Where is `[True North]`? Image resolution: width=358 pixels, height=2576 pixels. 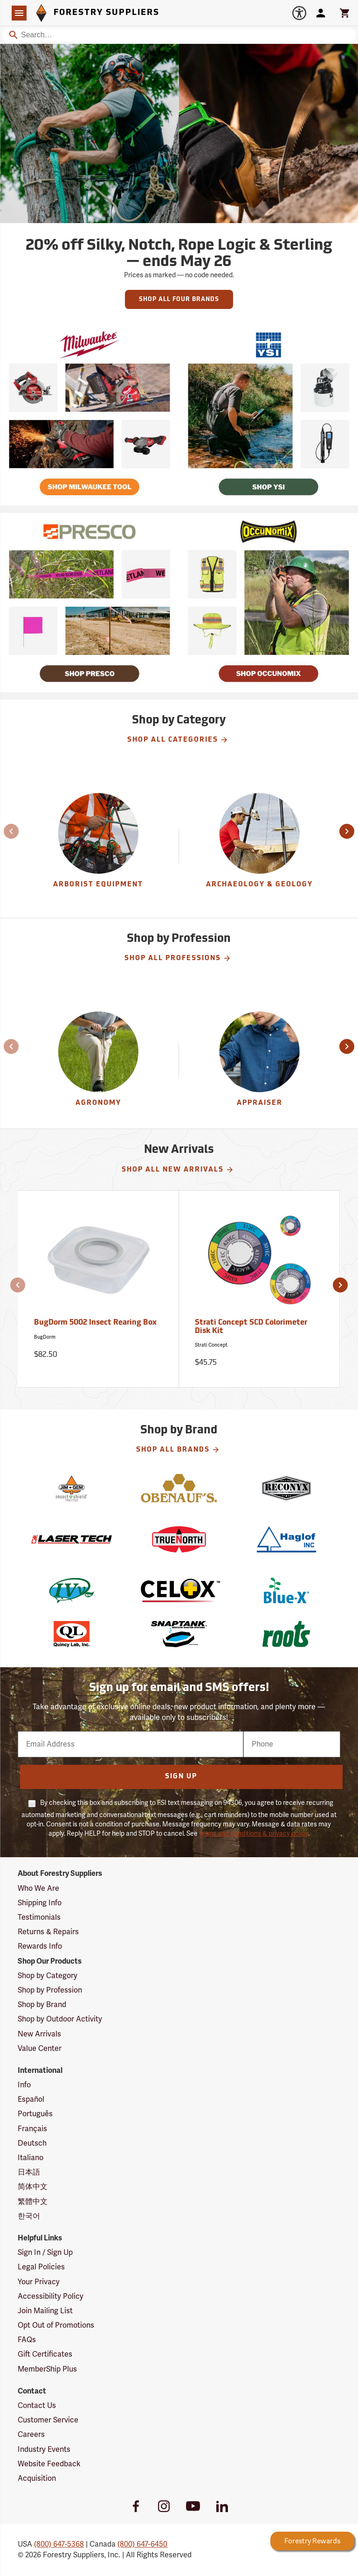 [True North] is located at coordinates (179, 1539).